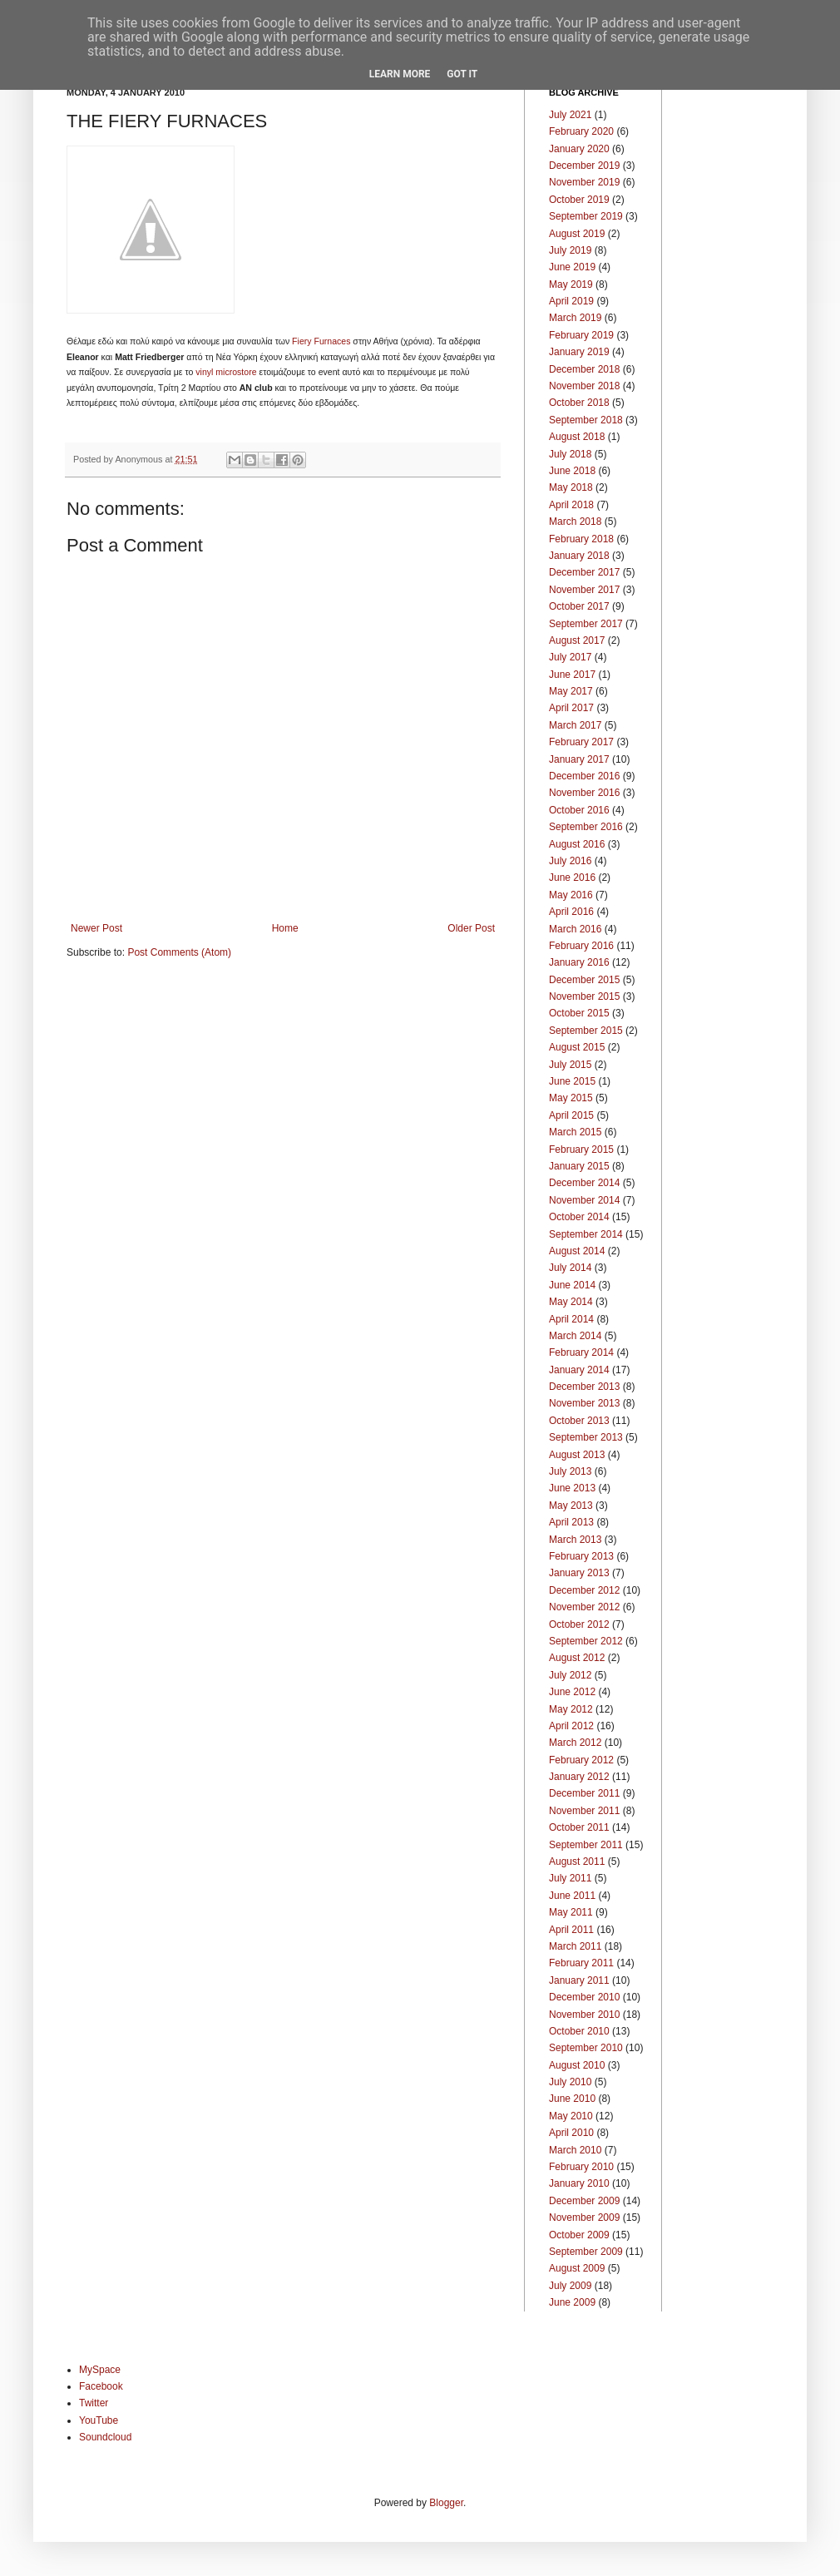 The width and height of the screenshot is (840, 2576). Describe the element at coordinates (579, 555) in the screenshot. I see `January 2018` at that location.